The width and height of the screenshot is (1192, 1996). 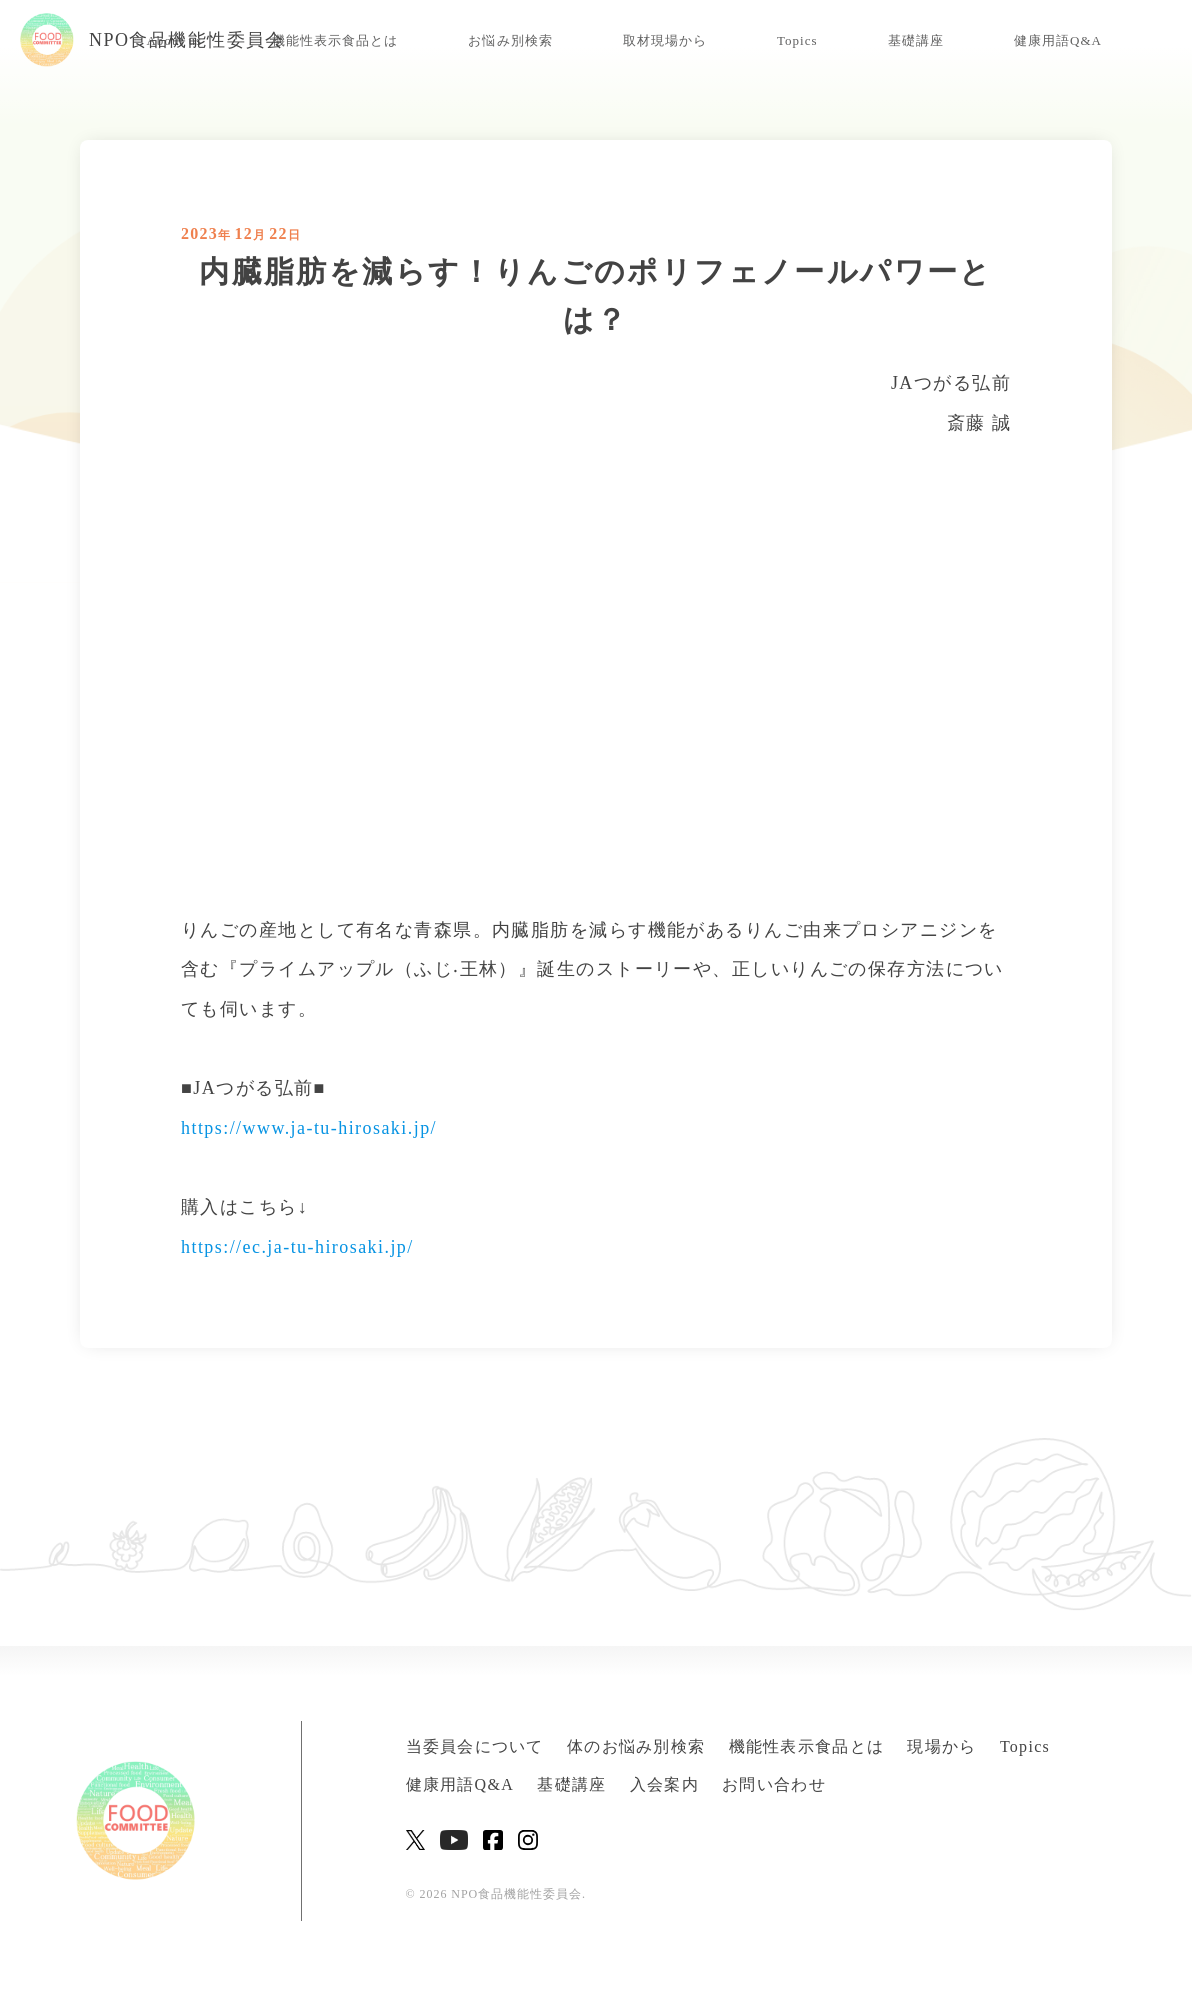 What do you see at coordinates (335, 40) in the screenshot?
I see `機能性表示食品とは` at bounding box center [335, 40].